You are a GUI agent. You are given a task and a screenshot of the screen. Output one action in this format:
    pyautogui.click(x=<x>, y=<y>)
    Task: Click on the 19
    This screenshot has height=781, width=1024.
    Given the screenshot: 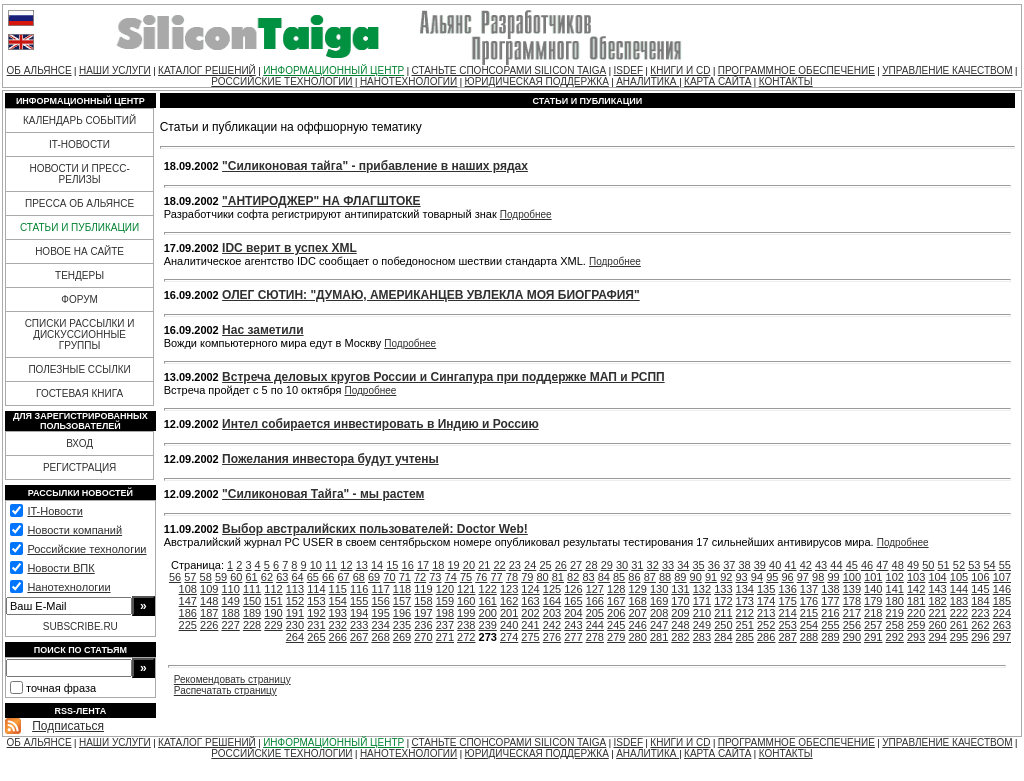 What is the action you would take?
    pyautogui.click(x=454, y=565)
    